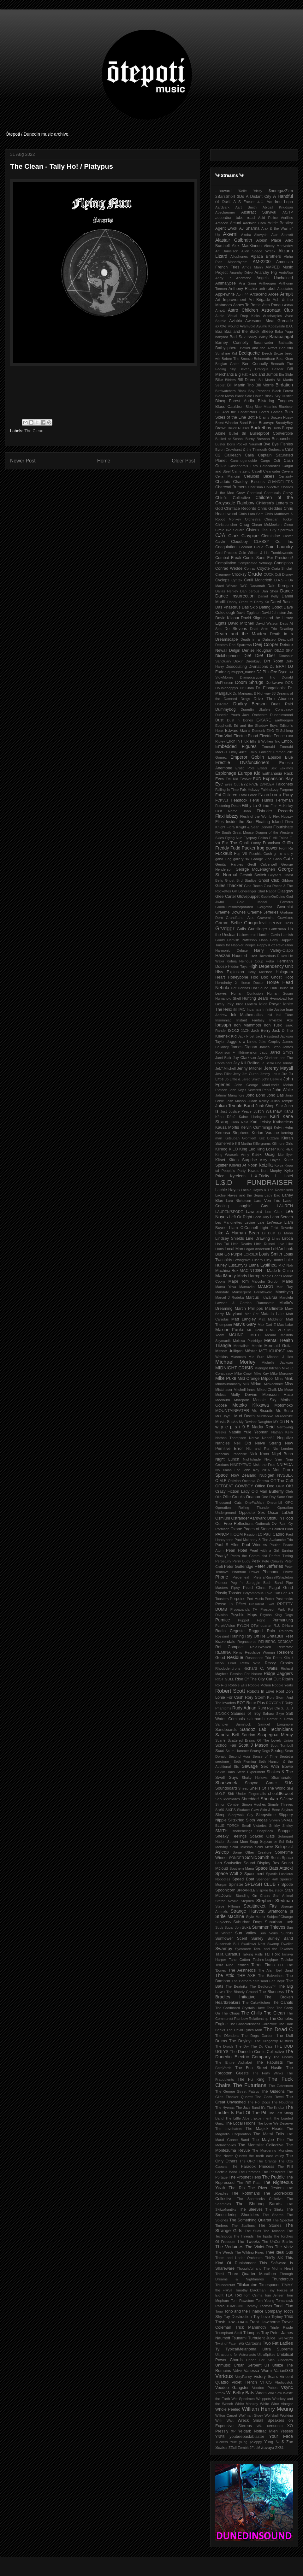 The width and height of the screenshot is (303, 2576). What do you see at coordinates (252, 1895) in the screenshot?
I see `Standing On Chairs` at bounding box center [252, 1895].